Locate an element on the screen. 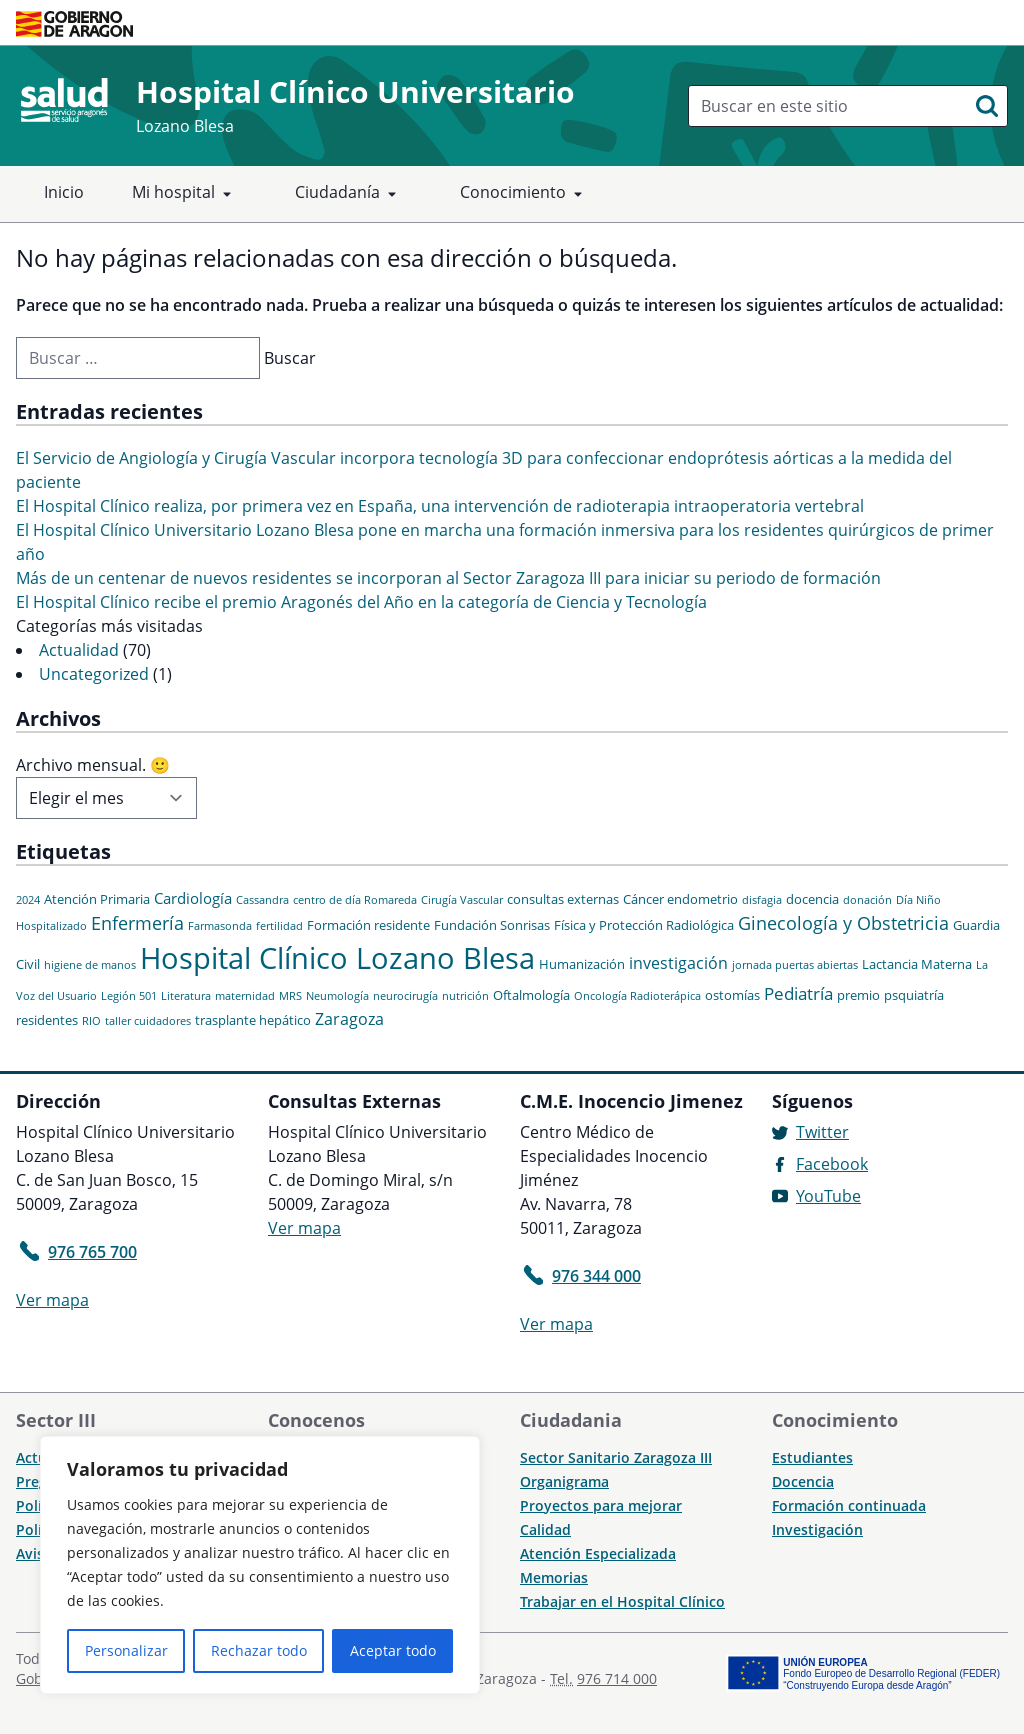 The height and width of the screenshot is (1734, 1024). Conocimiento is located at coordinates (525, 193).